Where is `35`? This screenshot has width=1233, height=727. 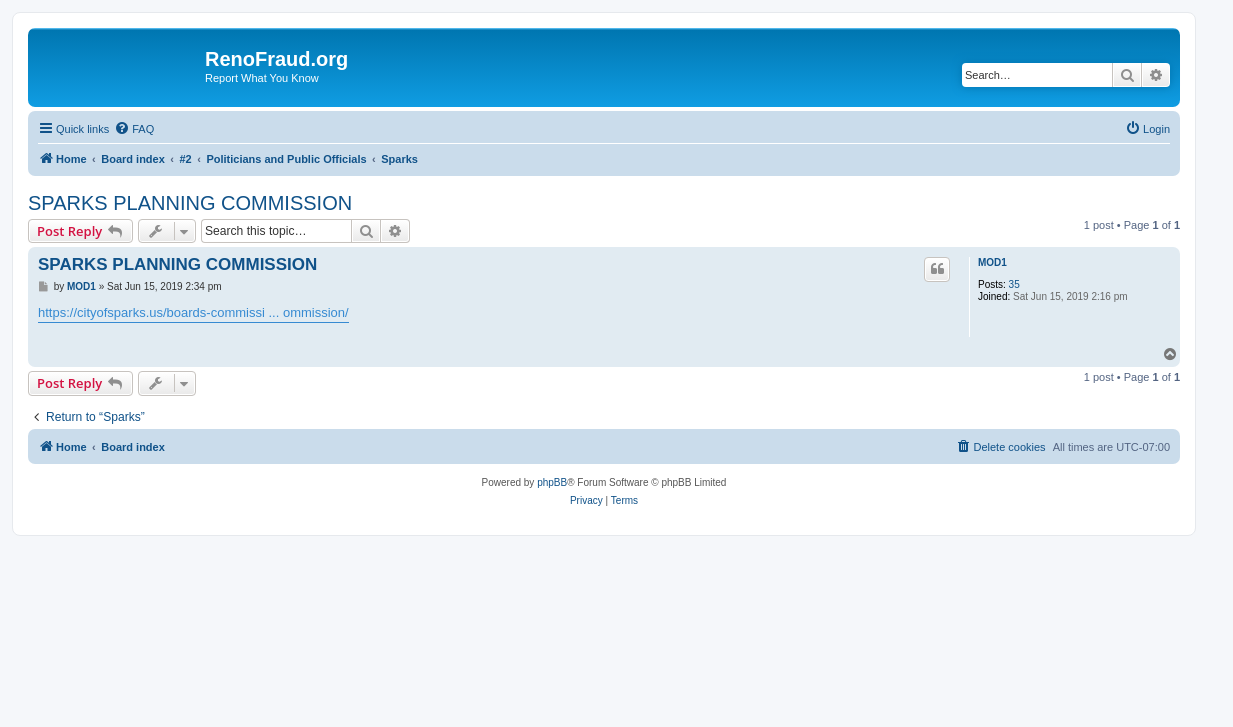 35 is located at coordinates (1014, 284).